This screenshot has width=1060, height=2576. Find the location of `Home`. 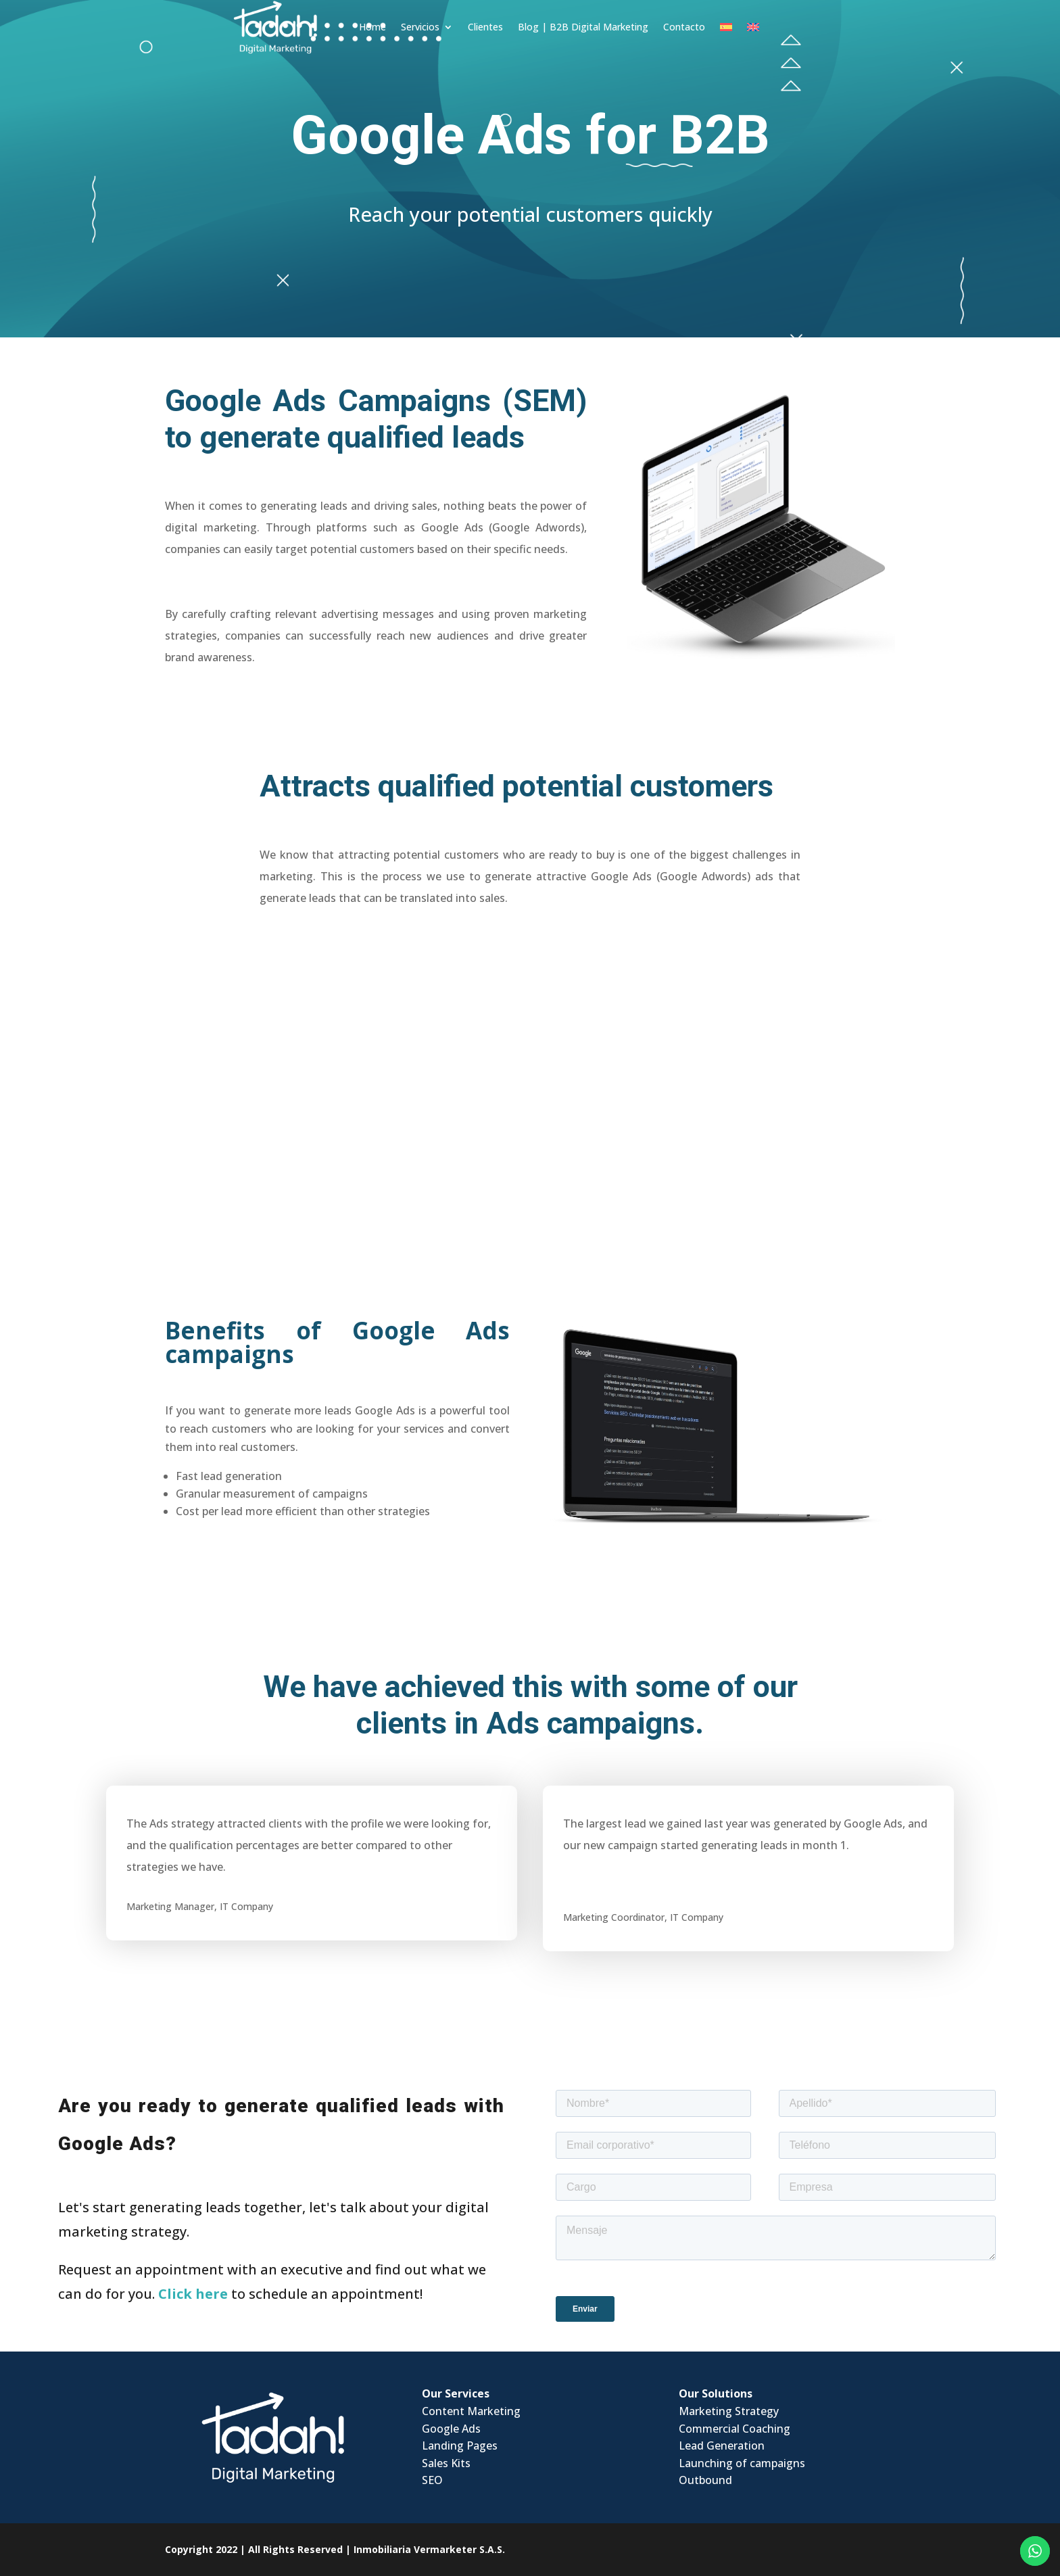

Home is located at coordinates (352, 25).